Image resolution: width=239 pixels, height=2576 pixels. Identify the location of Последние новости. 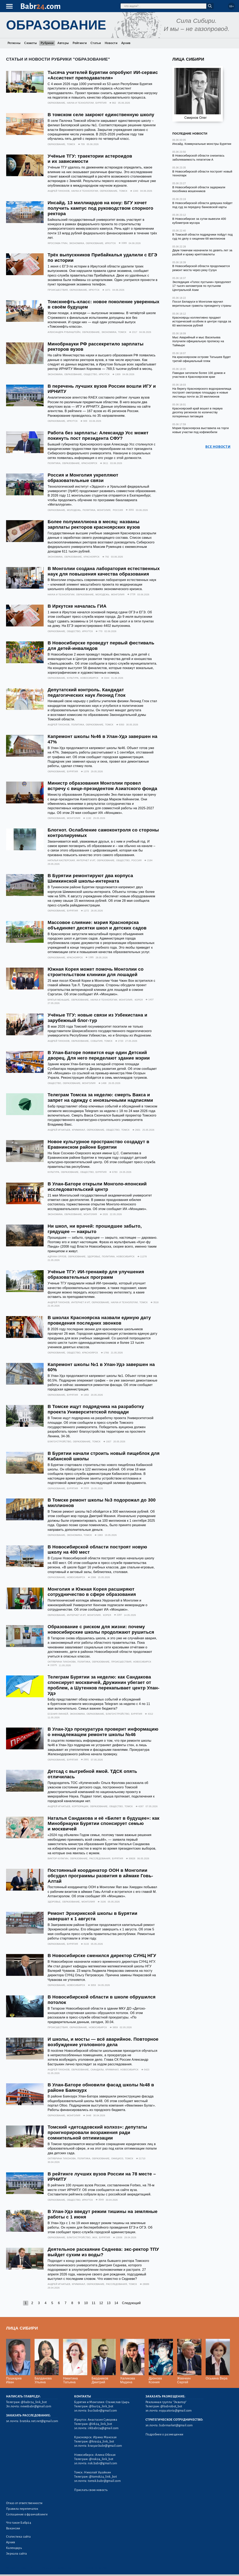
(189, 133).